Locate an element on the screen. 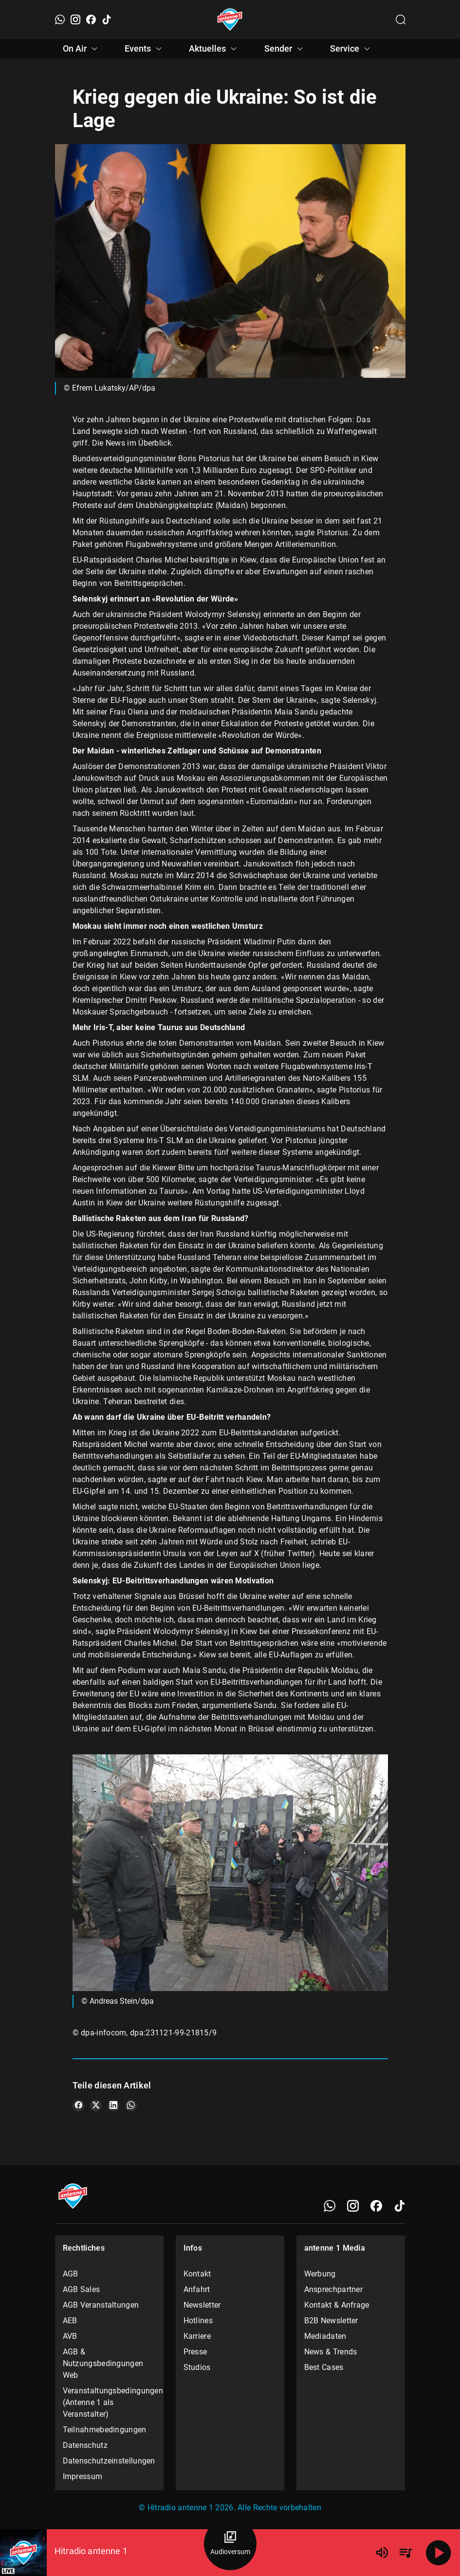 This screenshot has width=460, height=2576. [Instagram] is located at coordinates (75, 19).